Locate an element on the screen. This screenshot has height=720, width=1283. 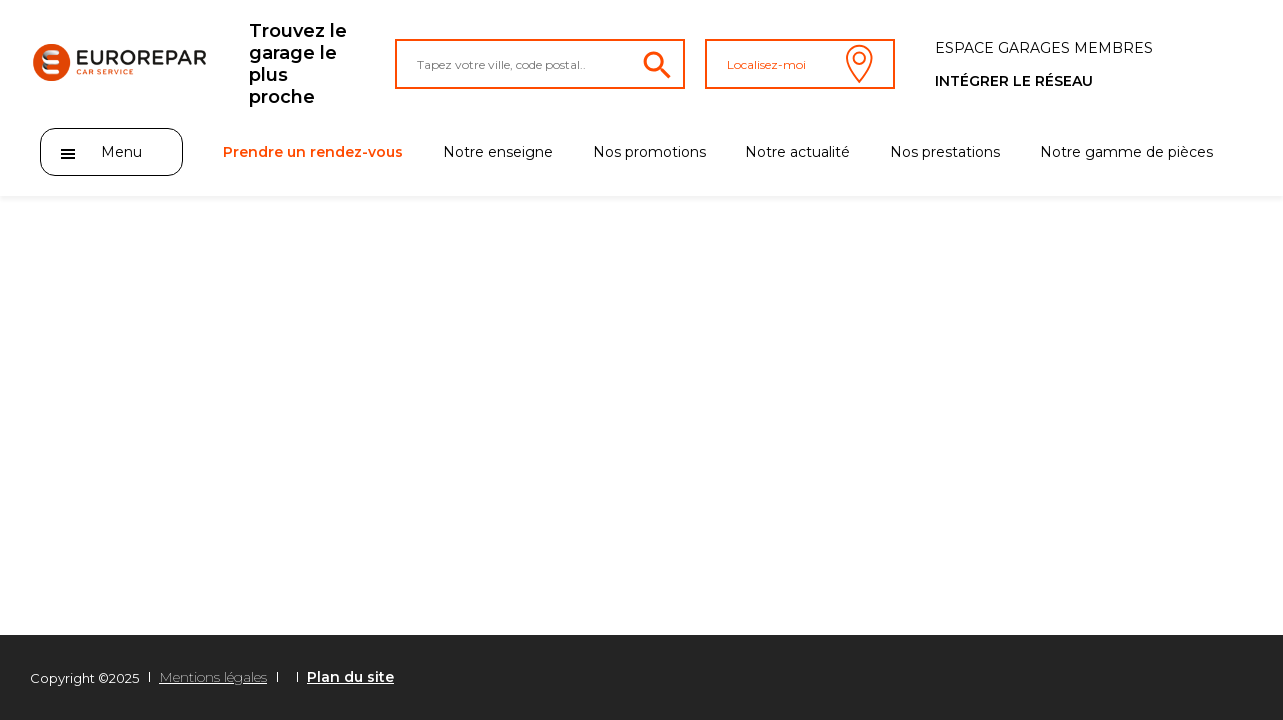
Localisez-moi is located at coordinates (800, 64).